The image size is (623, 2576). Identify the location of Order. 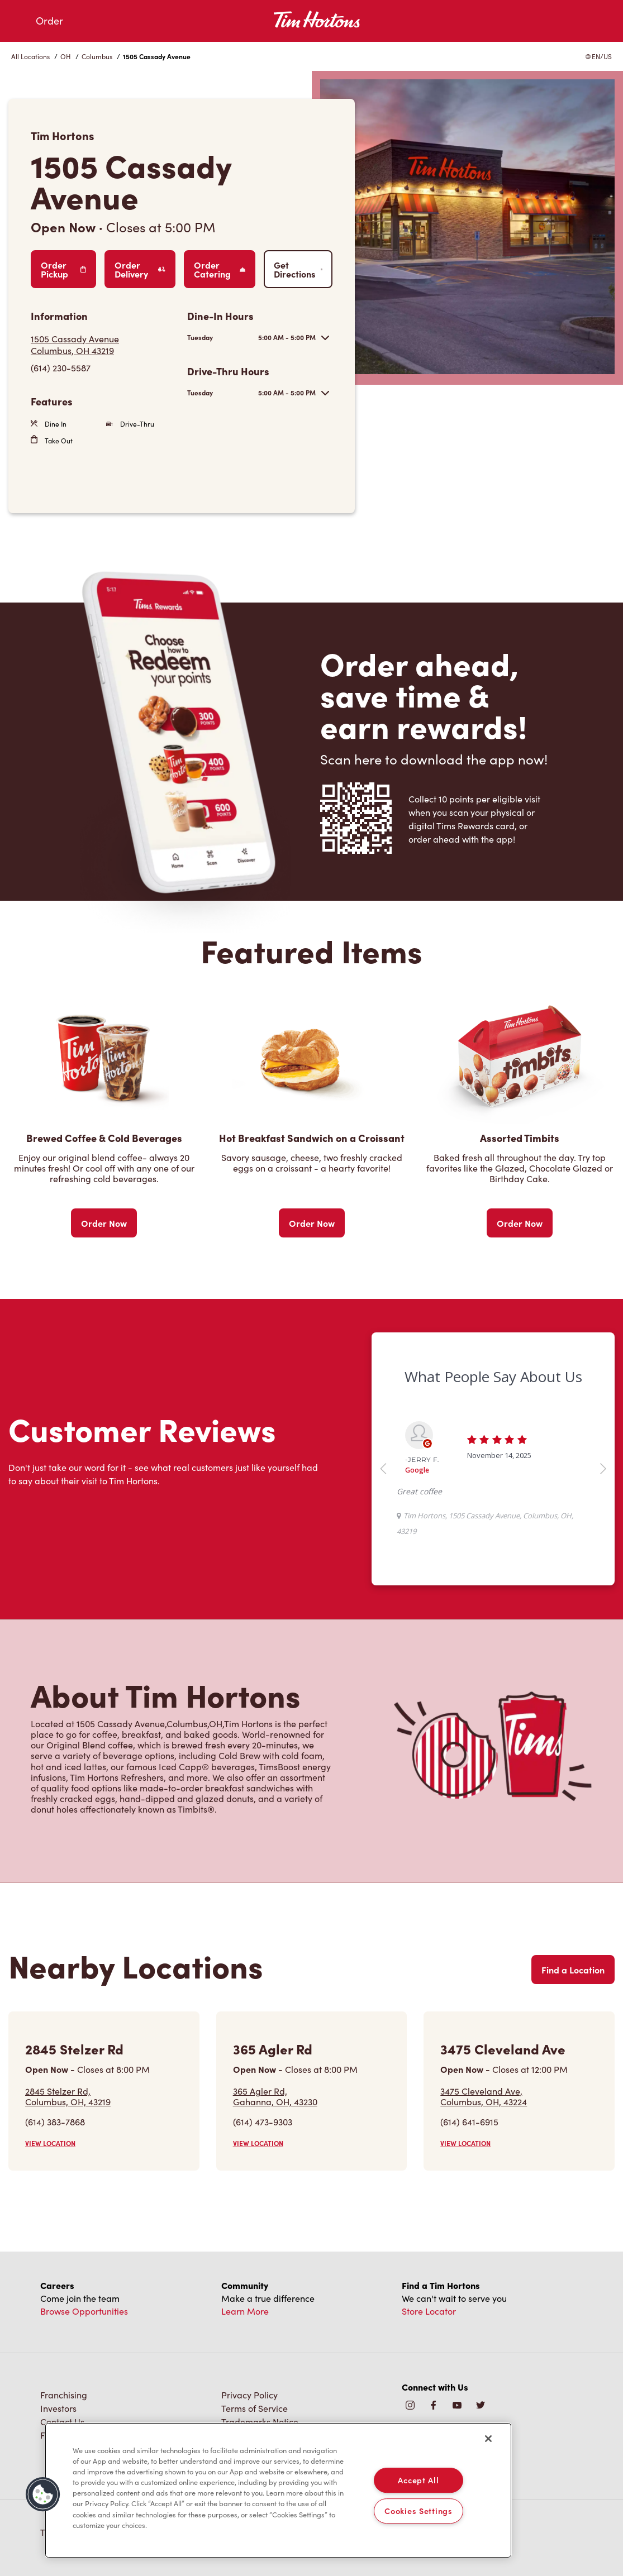
(49, 20).